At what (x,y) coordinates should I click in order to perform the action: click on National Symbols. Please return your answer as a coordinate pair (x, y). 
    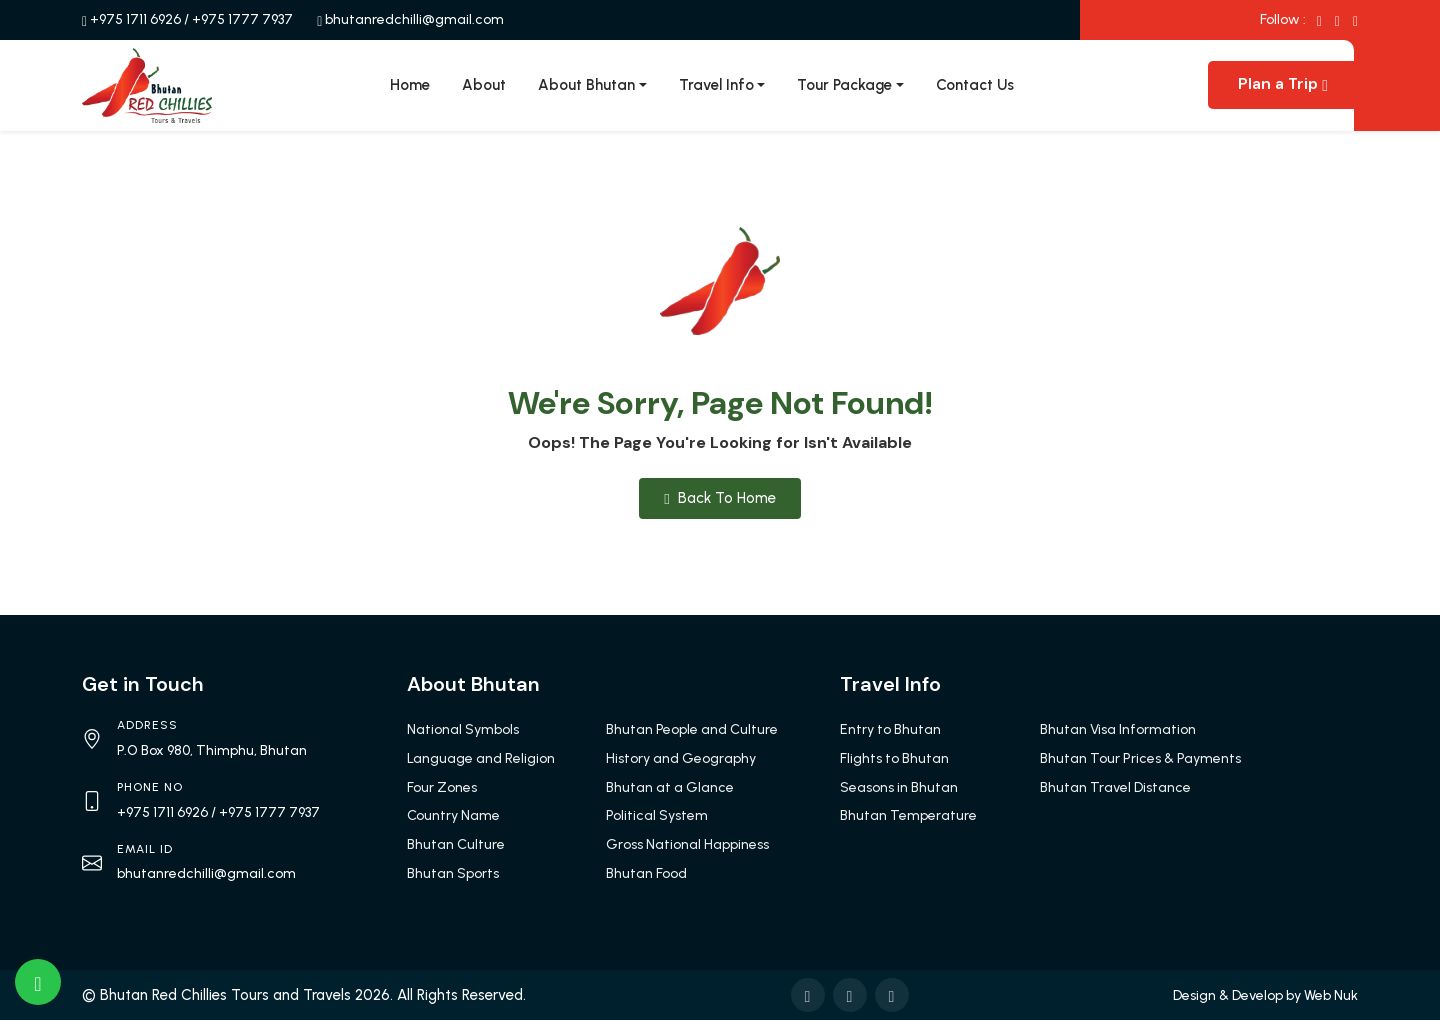
    Looking at the image, I should click on (463, 729).